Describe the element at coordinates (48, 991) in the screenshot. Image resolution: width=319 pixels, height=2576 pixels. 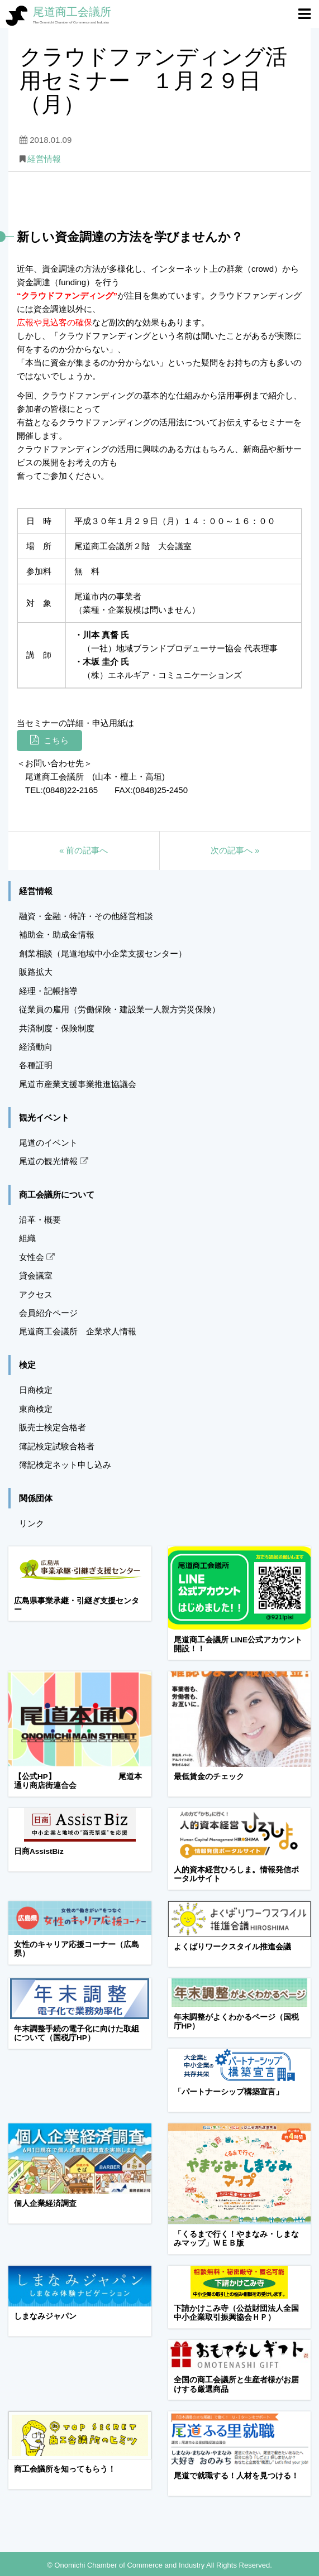
I see `経理・記帳指導` at that location.